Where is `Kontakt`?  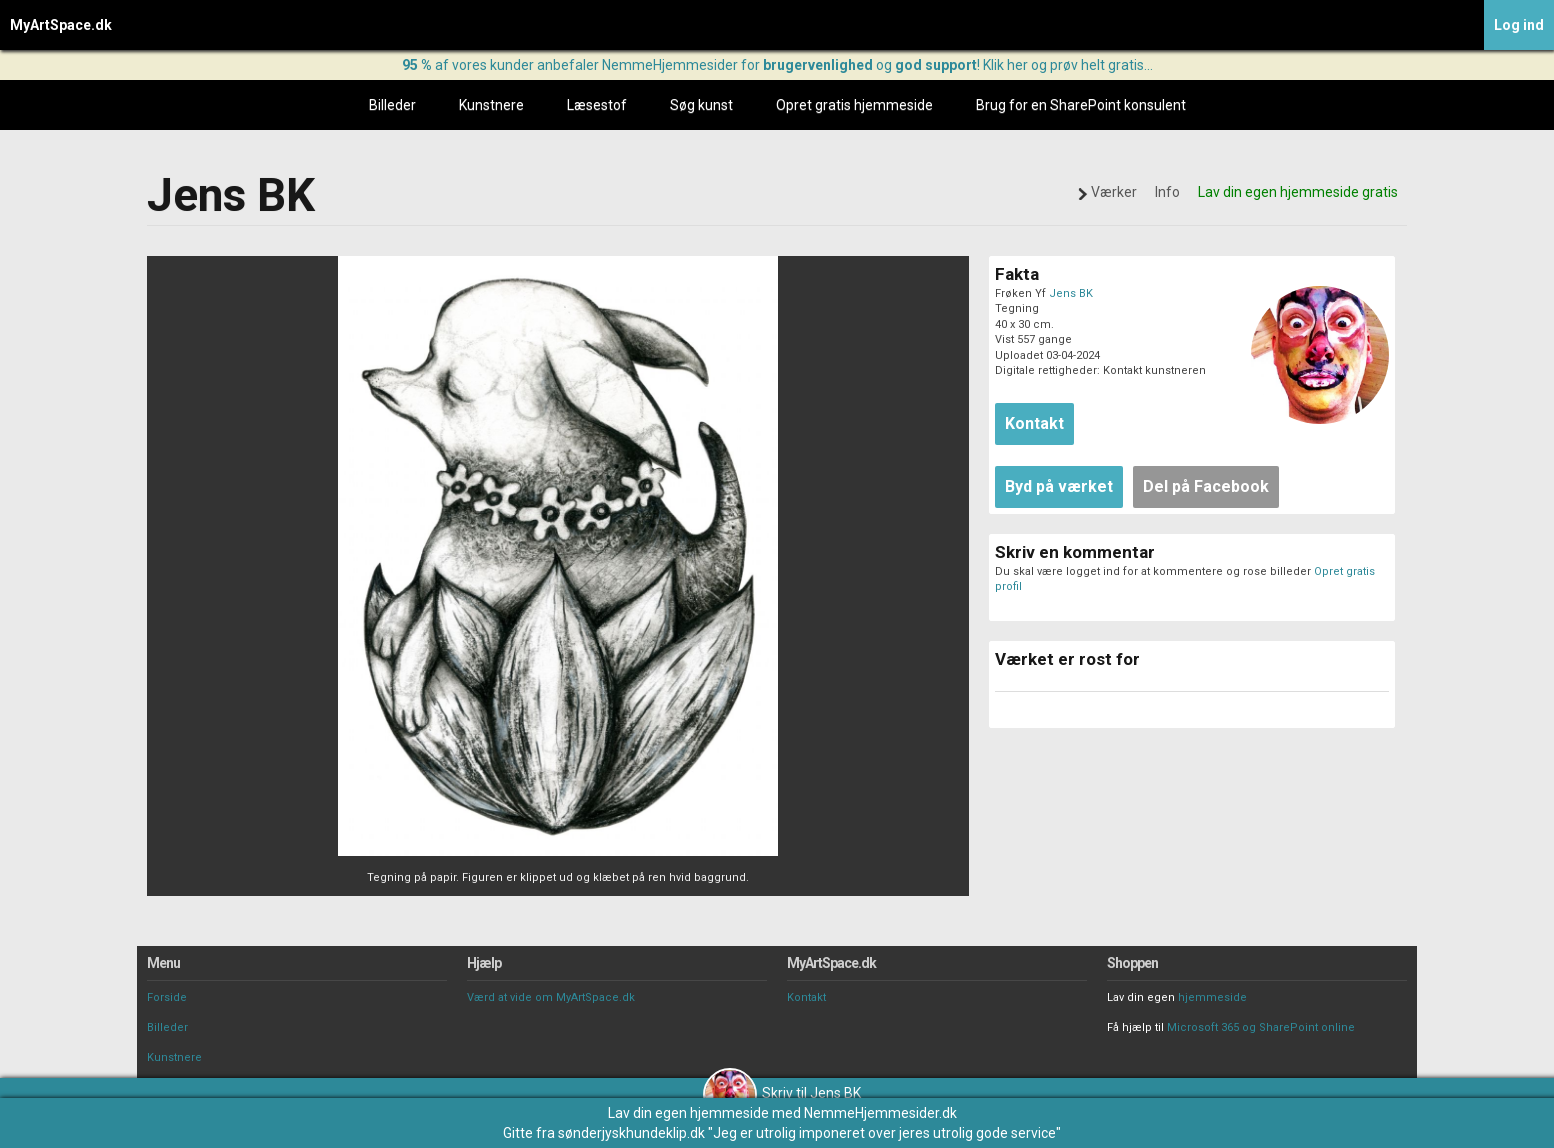
Kontakt is located at coordinates (806, 997).